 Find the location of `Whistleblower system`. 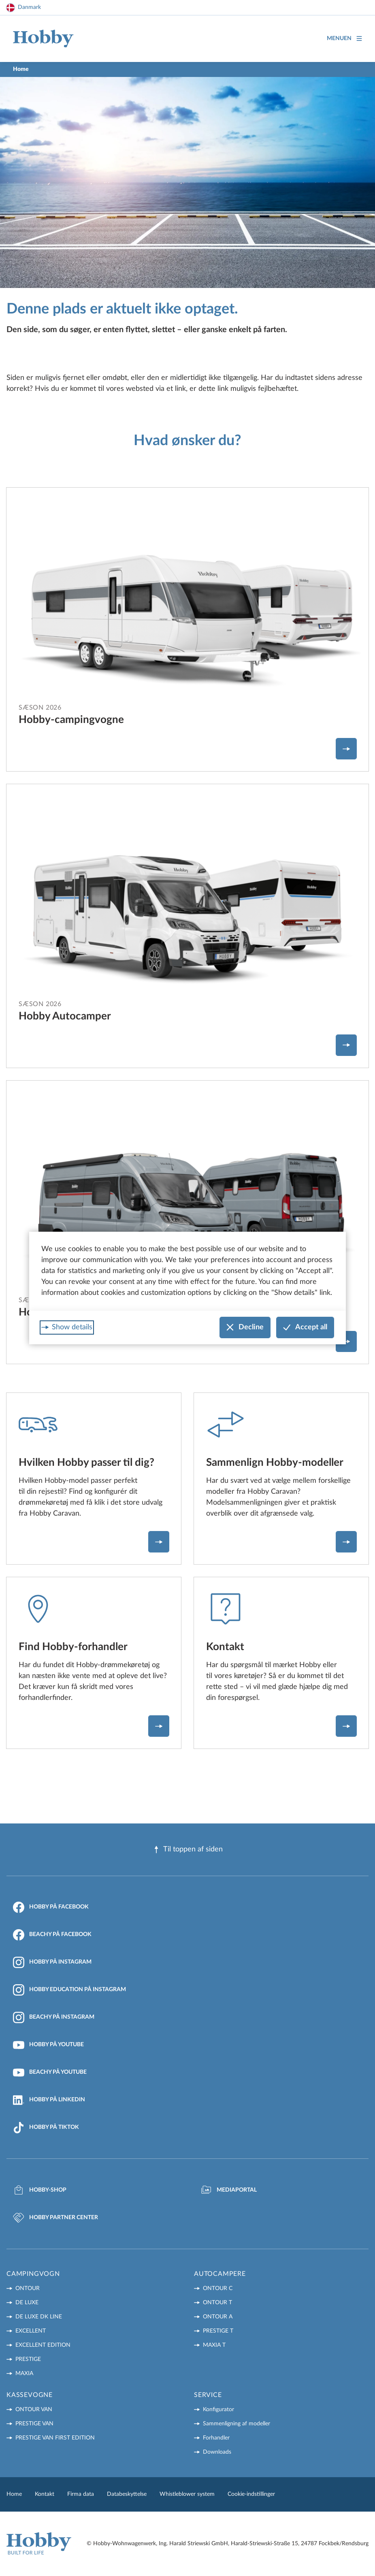

Whistleblower system is located at coordinates (187, 2494).